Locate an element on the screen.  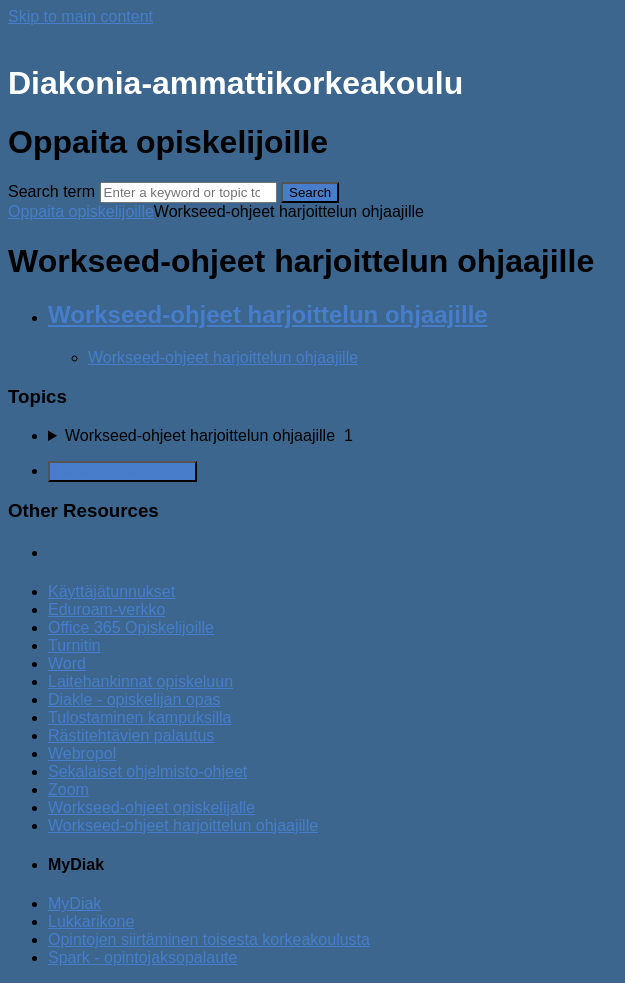
Generate Manual PDF is located at coordinates (122, 471).